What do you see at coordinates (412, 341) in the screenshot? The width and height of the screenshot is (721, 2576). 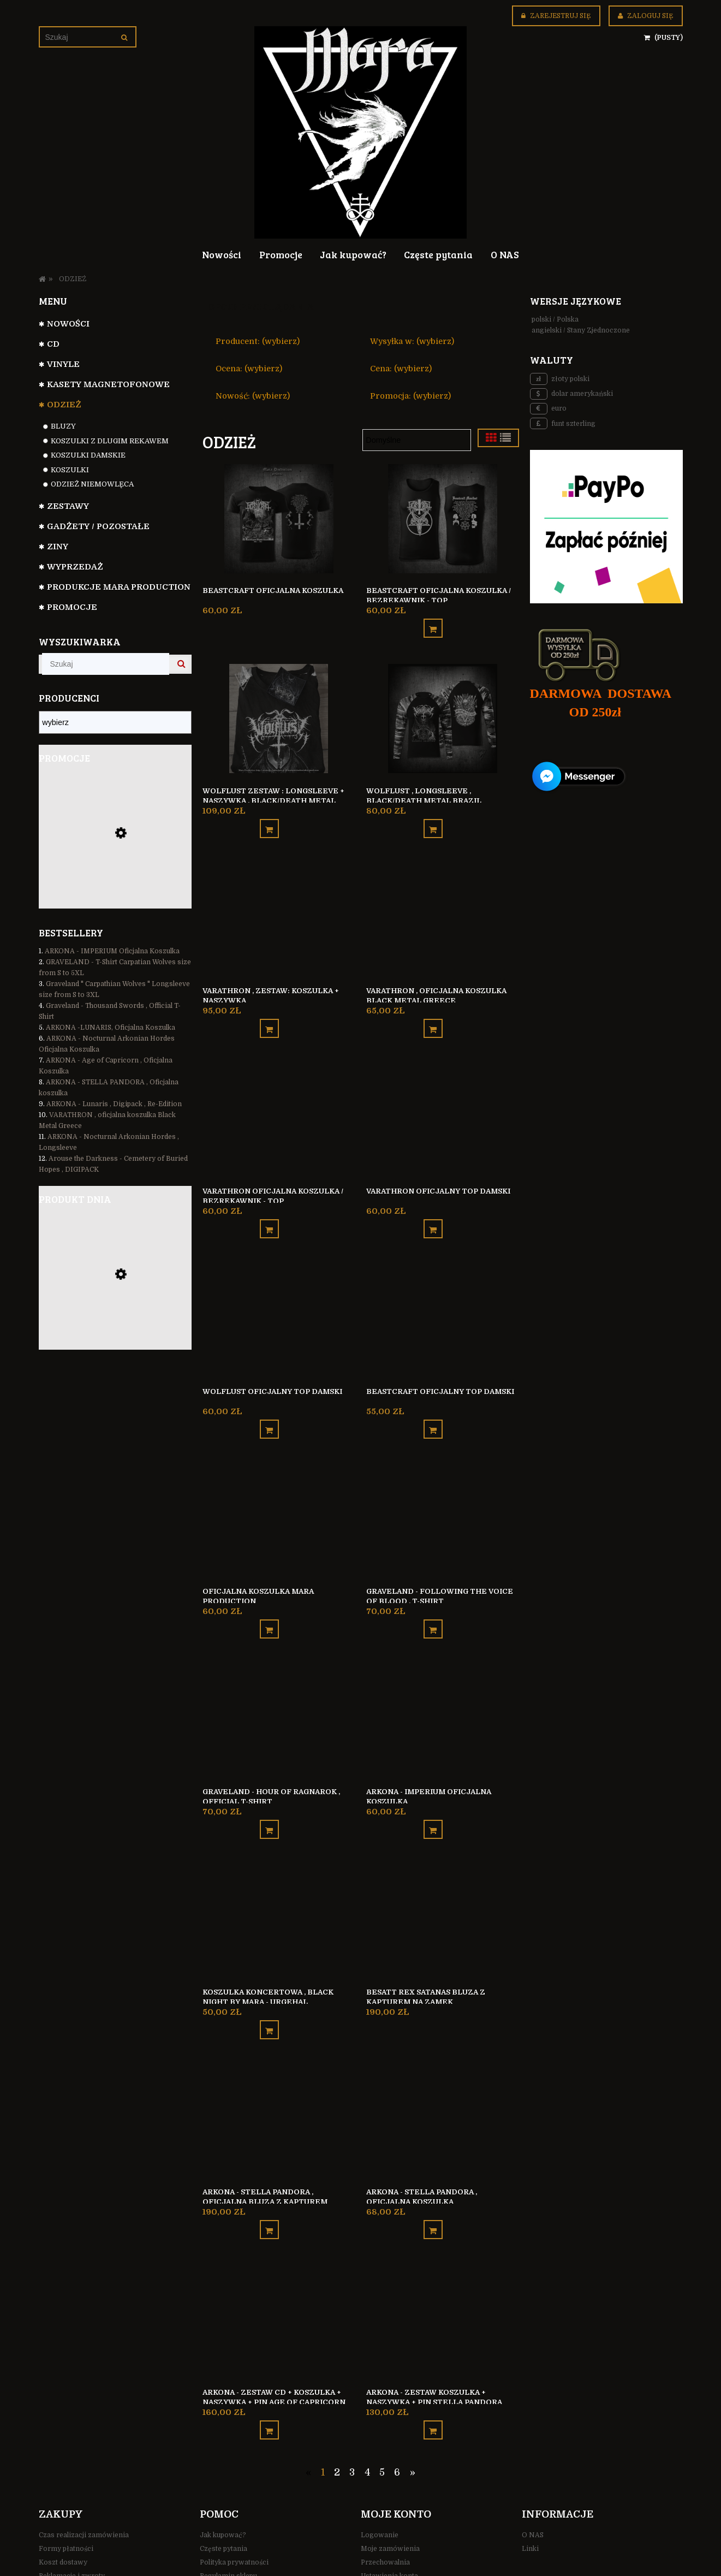 I see `Wysyłka w: (wybierz) [button]` at bounding box center [412, 341].